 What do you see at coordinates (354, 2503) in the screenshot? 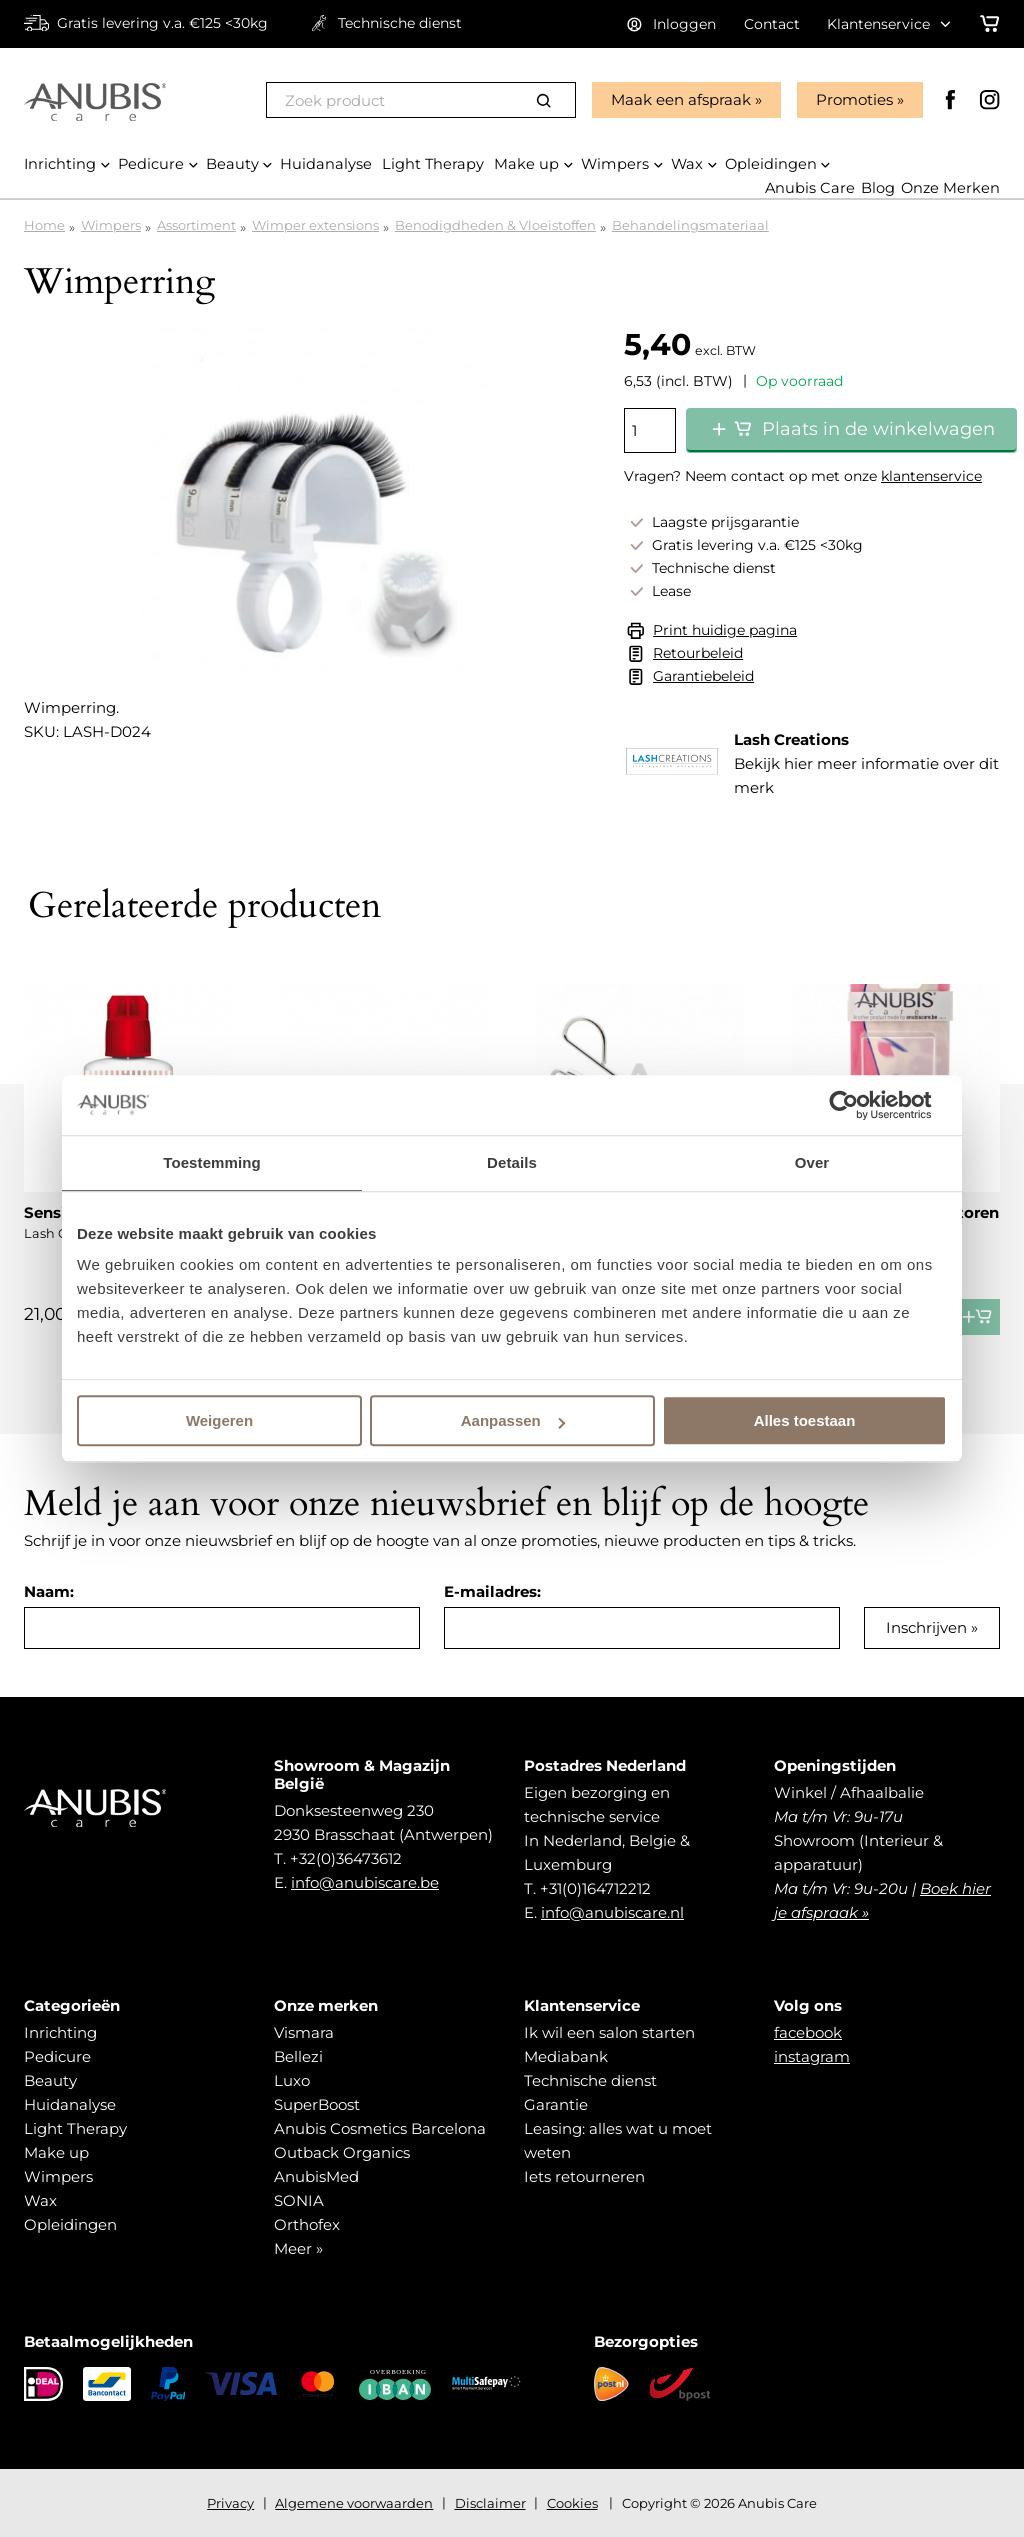
I see `Algemene voorwaarden` at bounding box center [354, 2503].